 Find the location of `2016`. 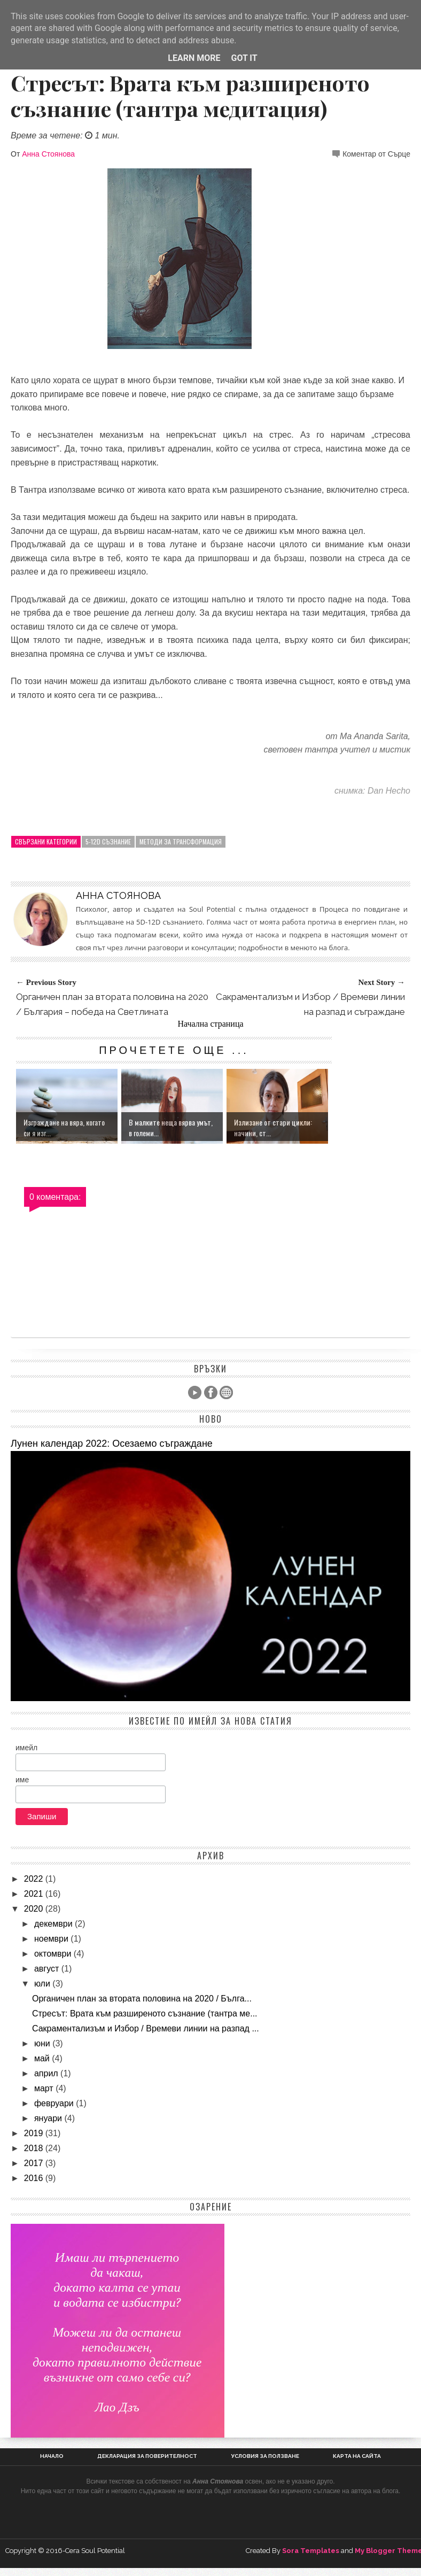

2016 is located at coordinates (34, 2178).